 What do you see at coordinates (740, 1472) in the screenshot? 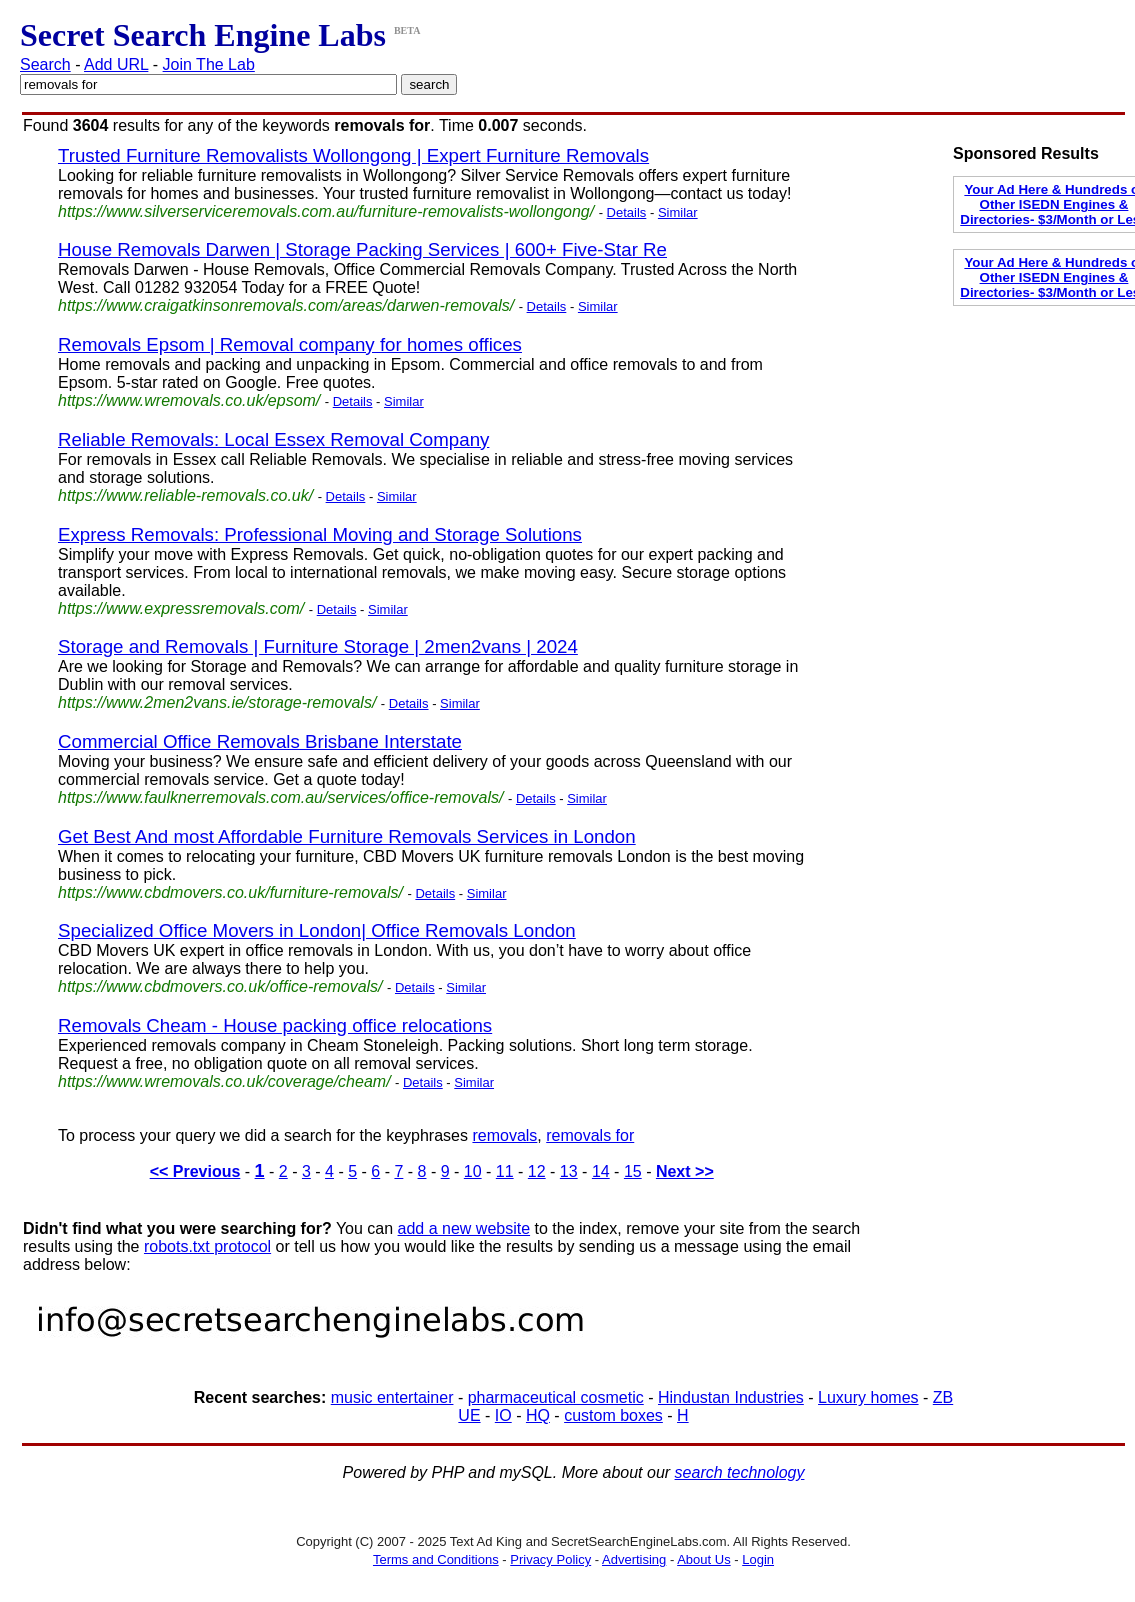
I see `search technology` at bounding box center [740, 1472].